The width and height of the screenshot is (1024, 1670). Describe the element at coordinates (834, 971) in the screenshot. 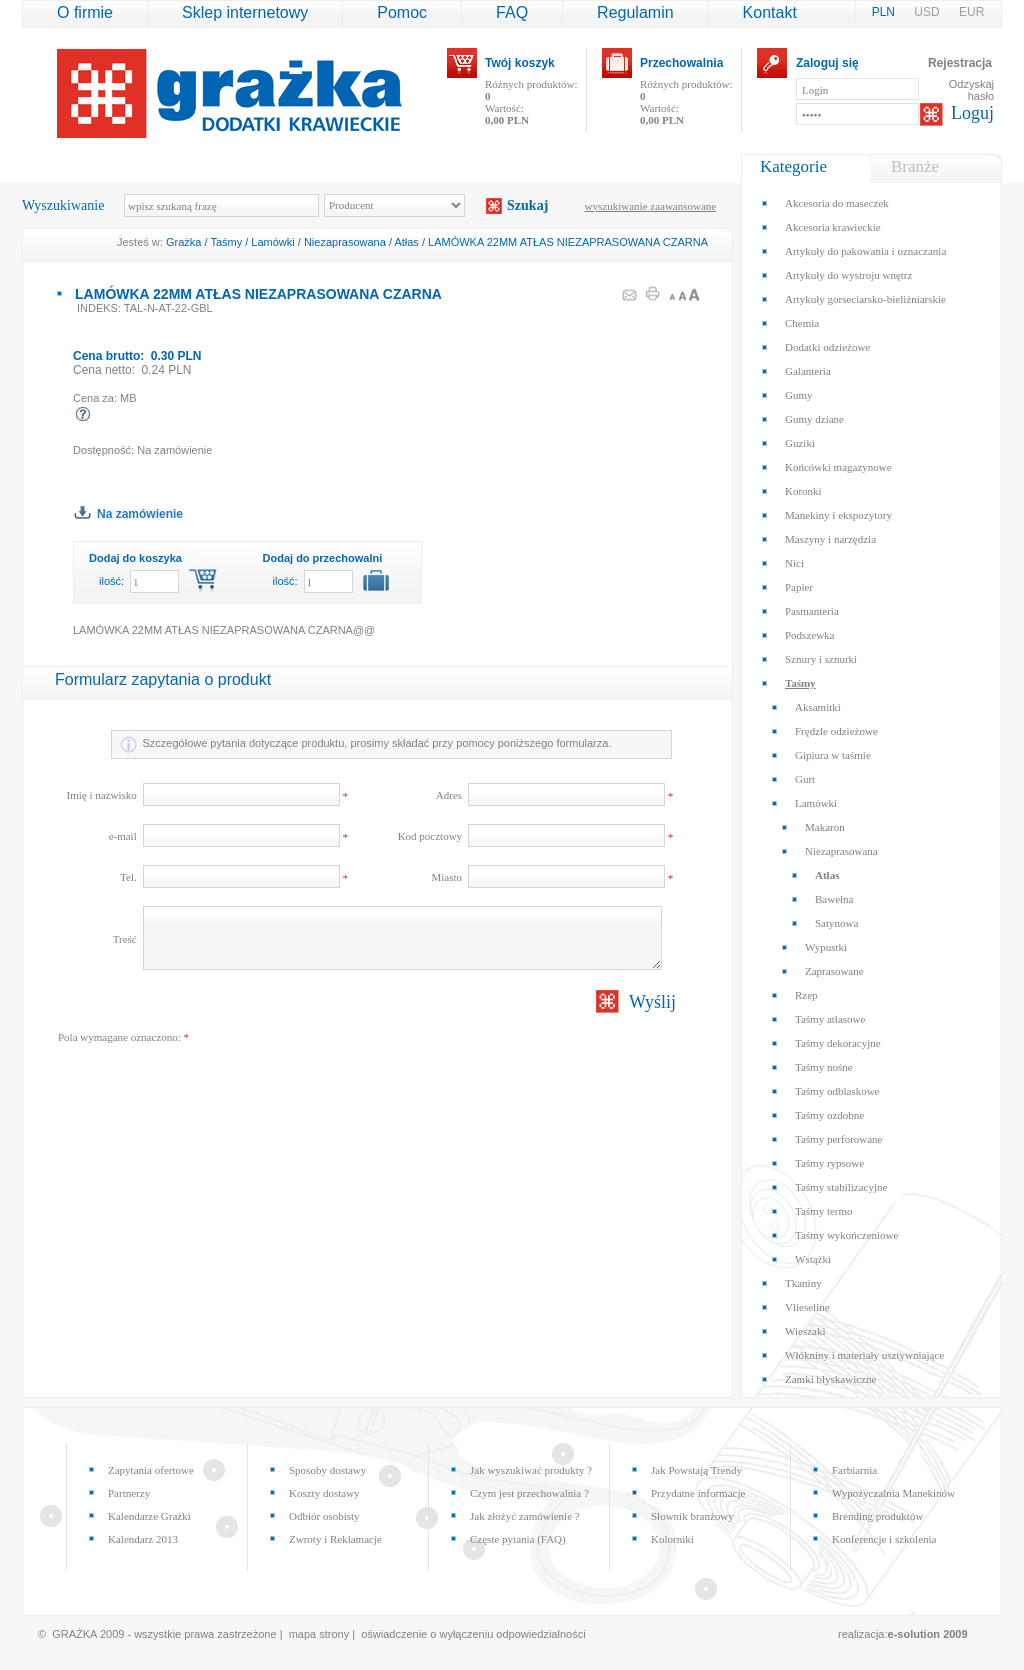

I see `Zaprasowane` at that location.